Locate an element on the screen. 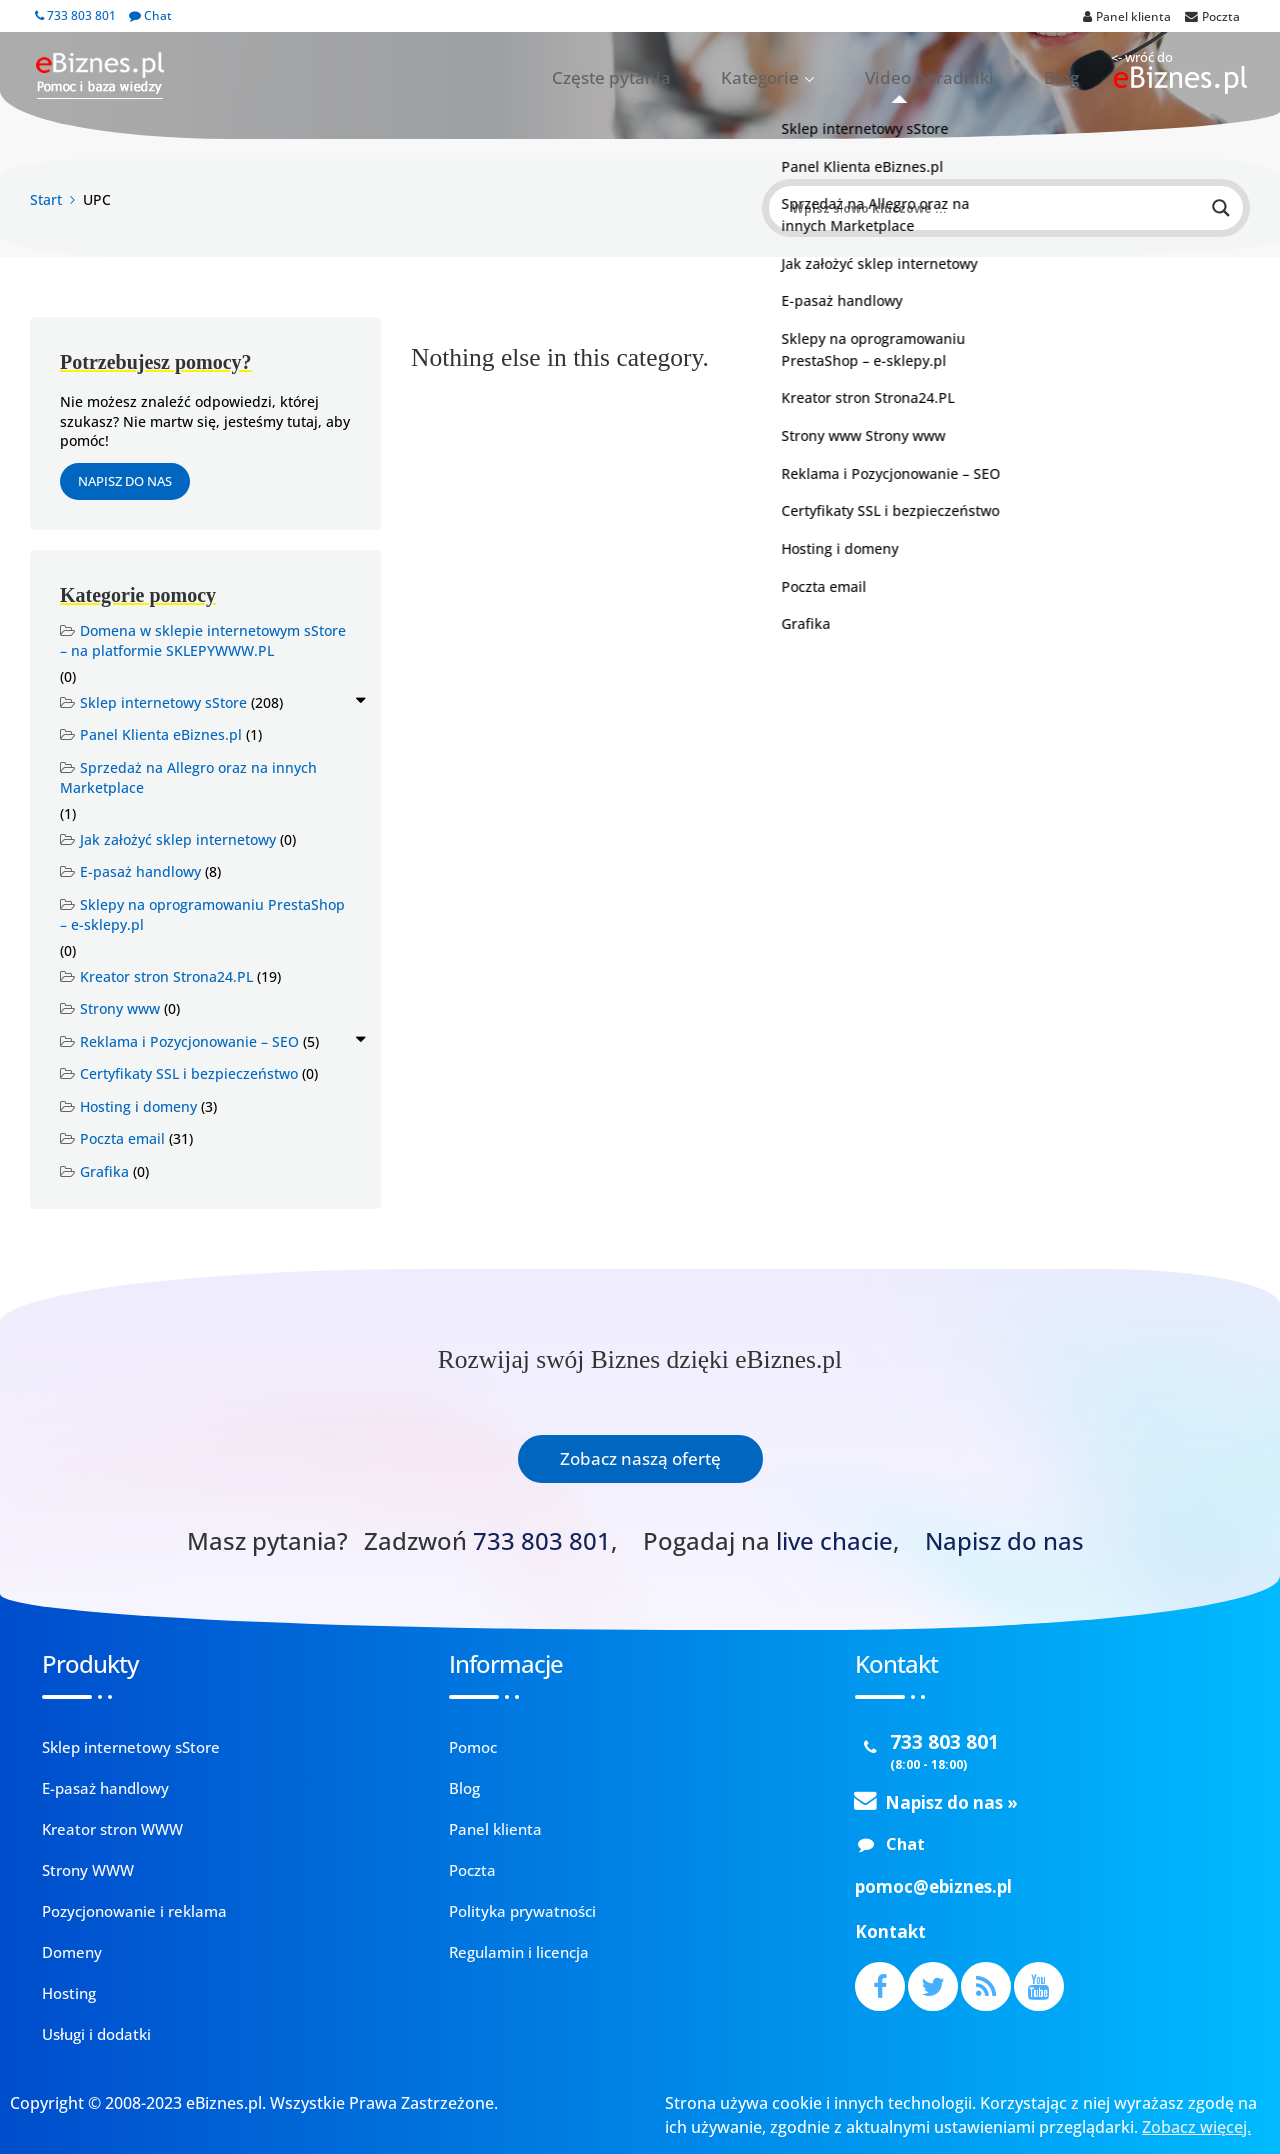 The width and height of the screenshot is (1280, 2154). Usługi i dodatki is located at coordinates (96, 2034).